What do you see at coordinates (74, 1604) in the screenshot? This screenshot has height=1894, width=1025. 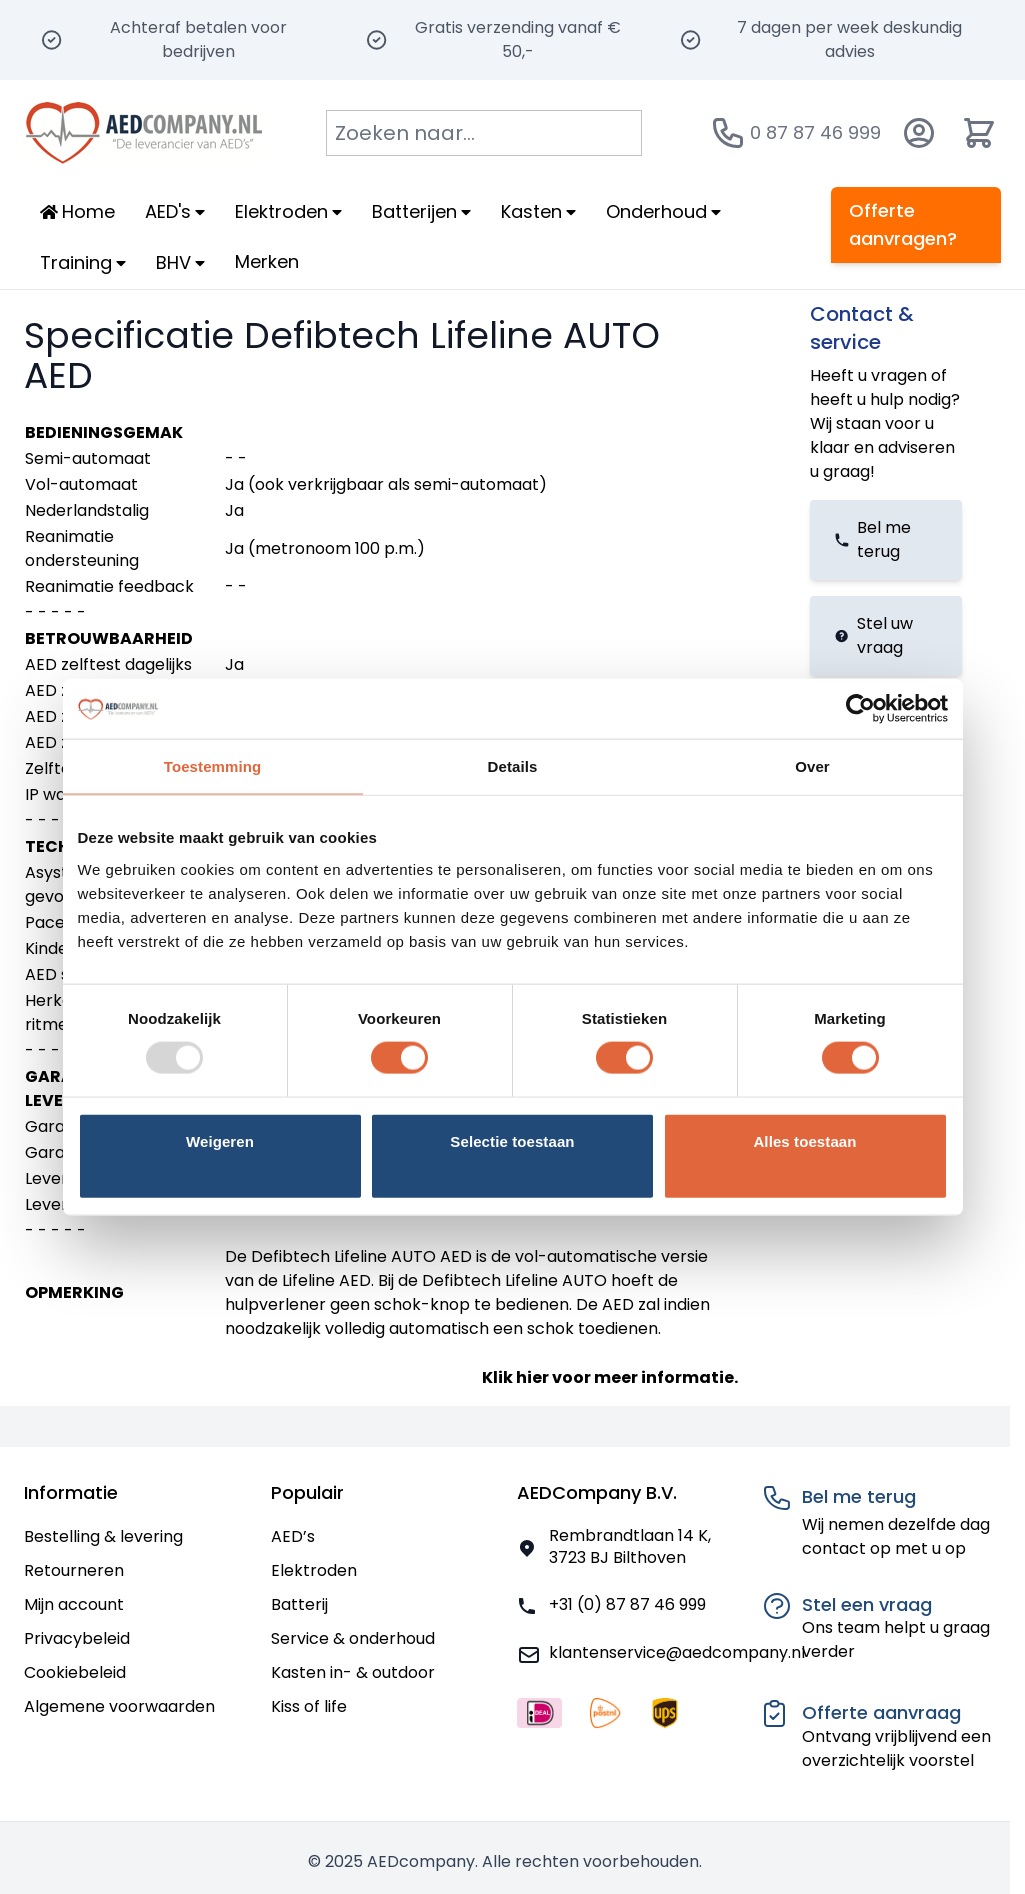 I see `Mijn account` at bounding box center [74, 1604].